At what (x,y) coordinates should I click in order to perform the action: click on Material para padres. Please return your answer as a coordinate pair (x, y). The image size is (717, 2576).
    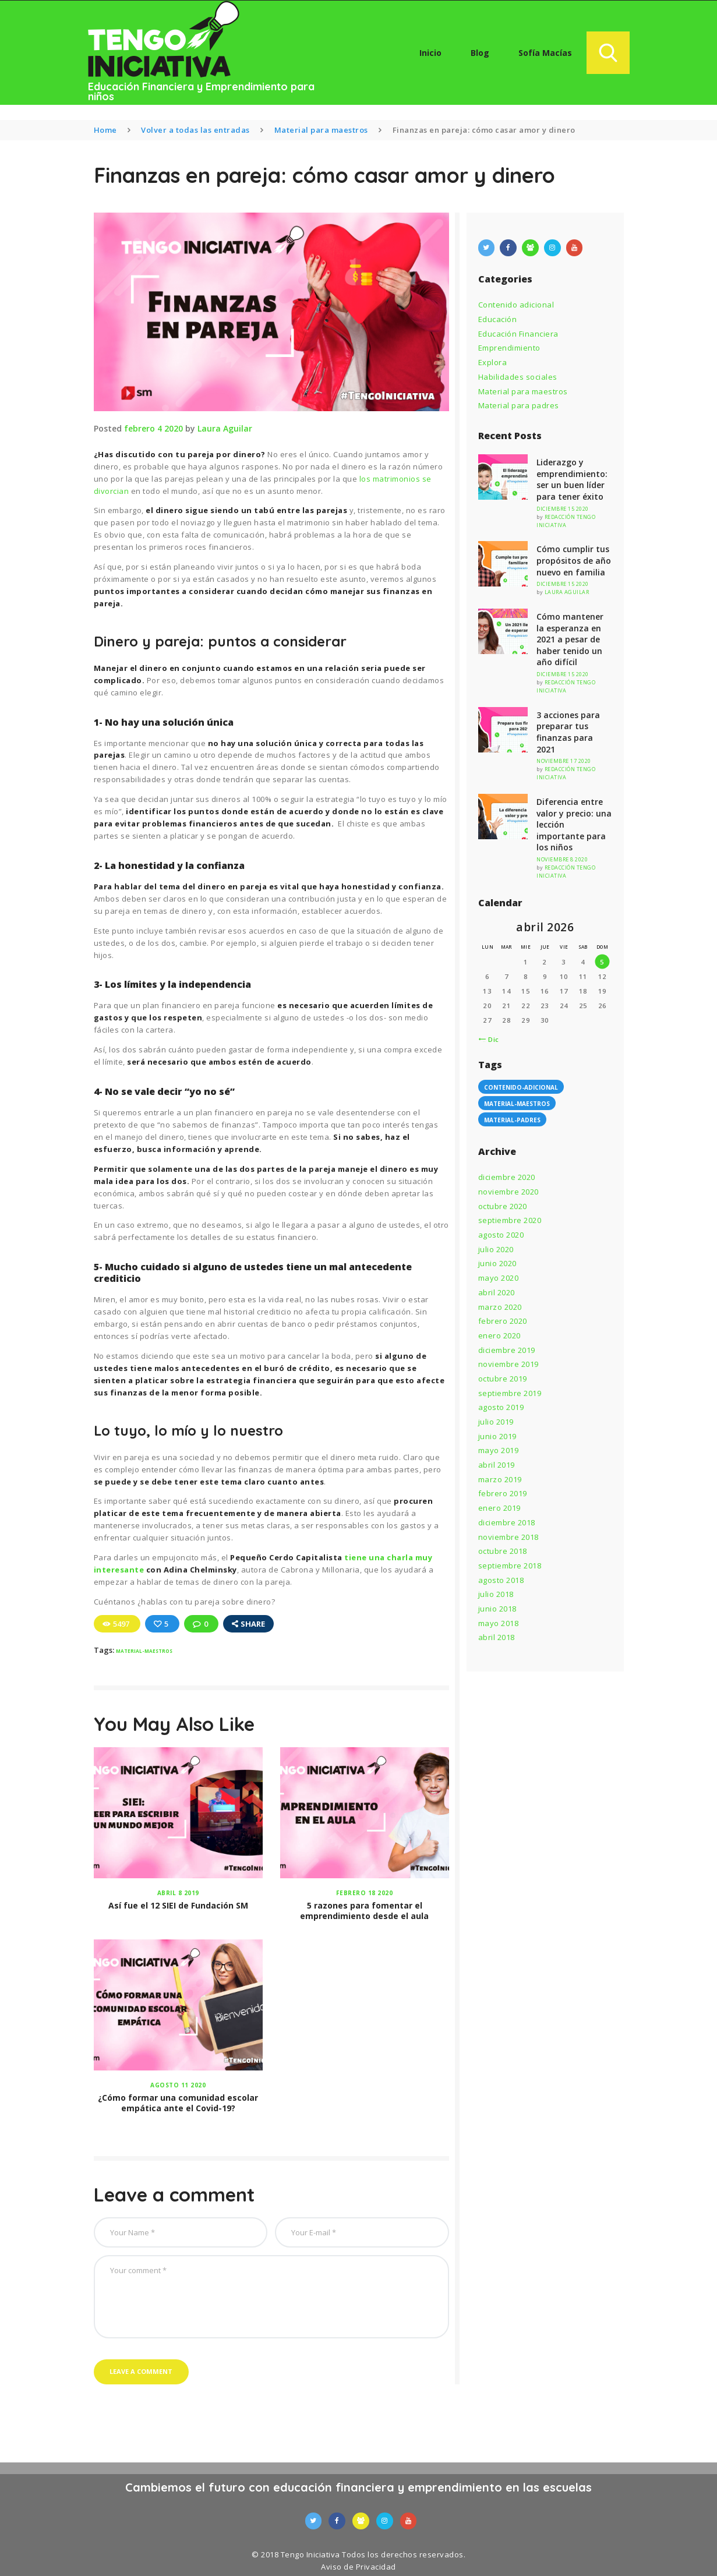
    Looking at the image, I should click on (518, 405).